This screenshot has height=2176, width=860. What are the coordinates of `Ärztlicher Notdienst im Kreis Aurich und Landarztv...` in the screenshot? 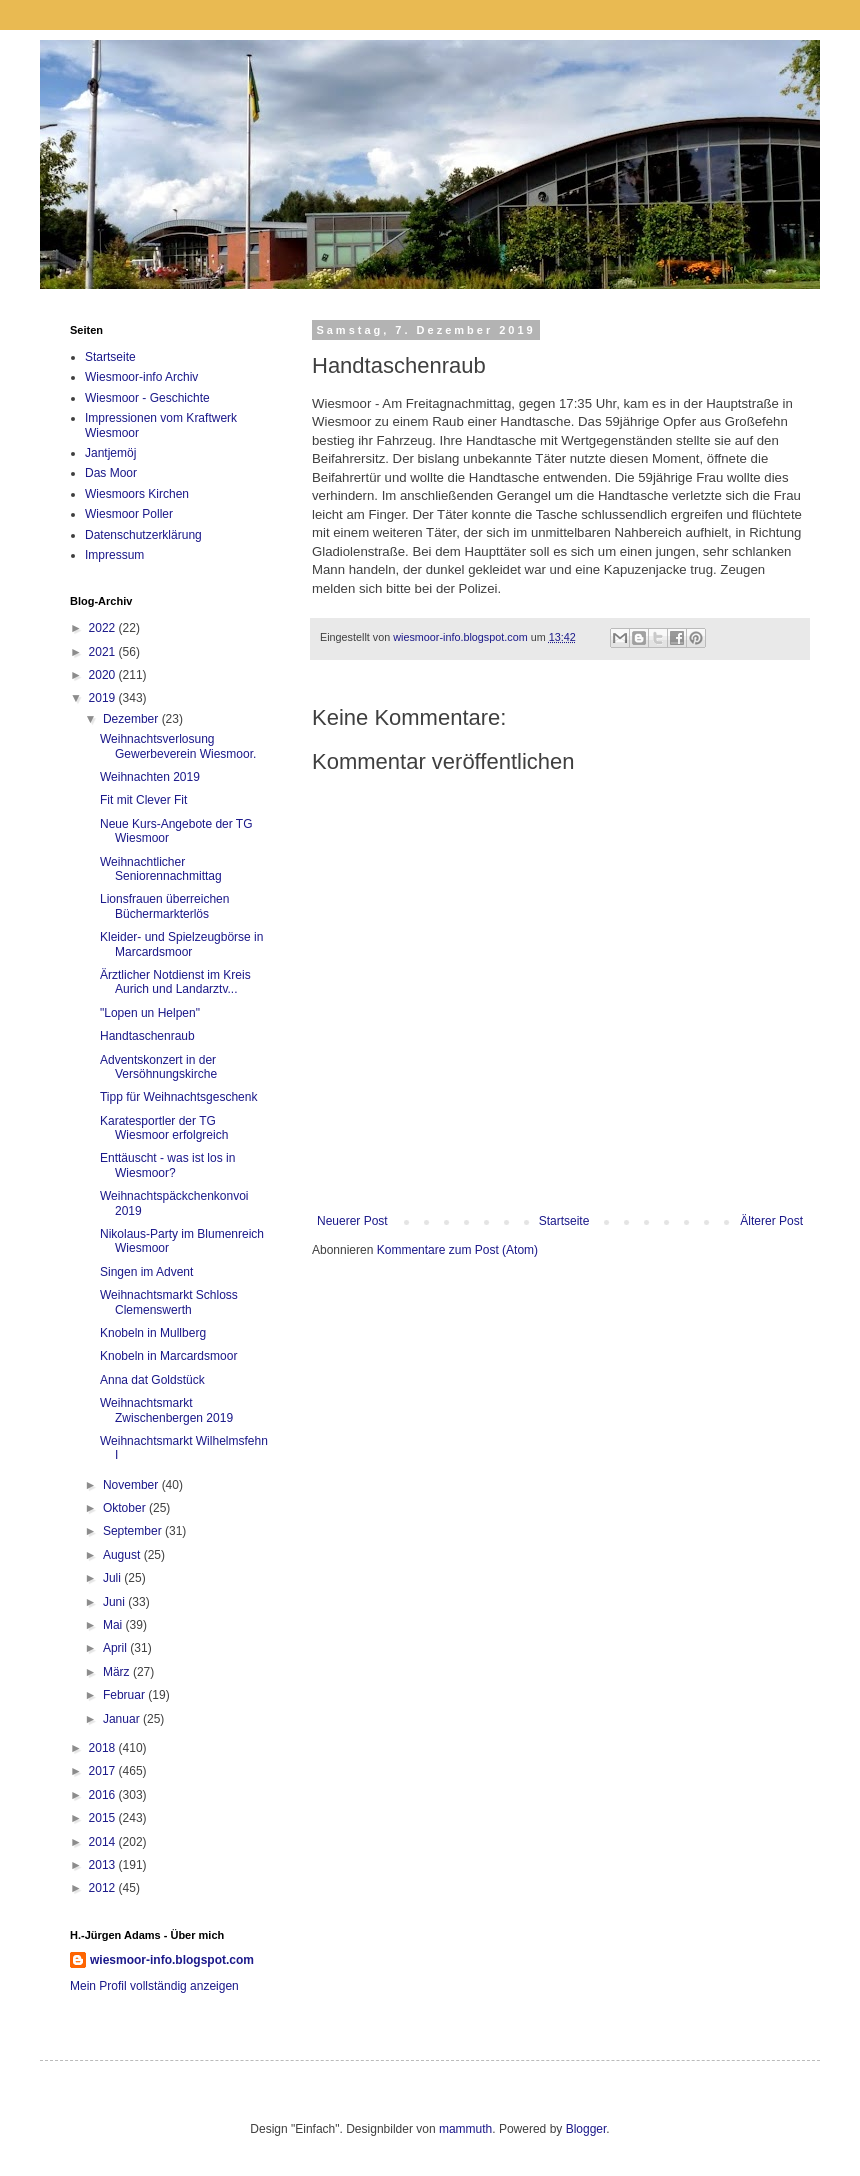 It's located at (175, 982).